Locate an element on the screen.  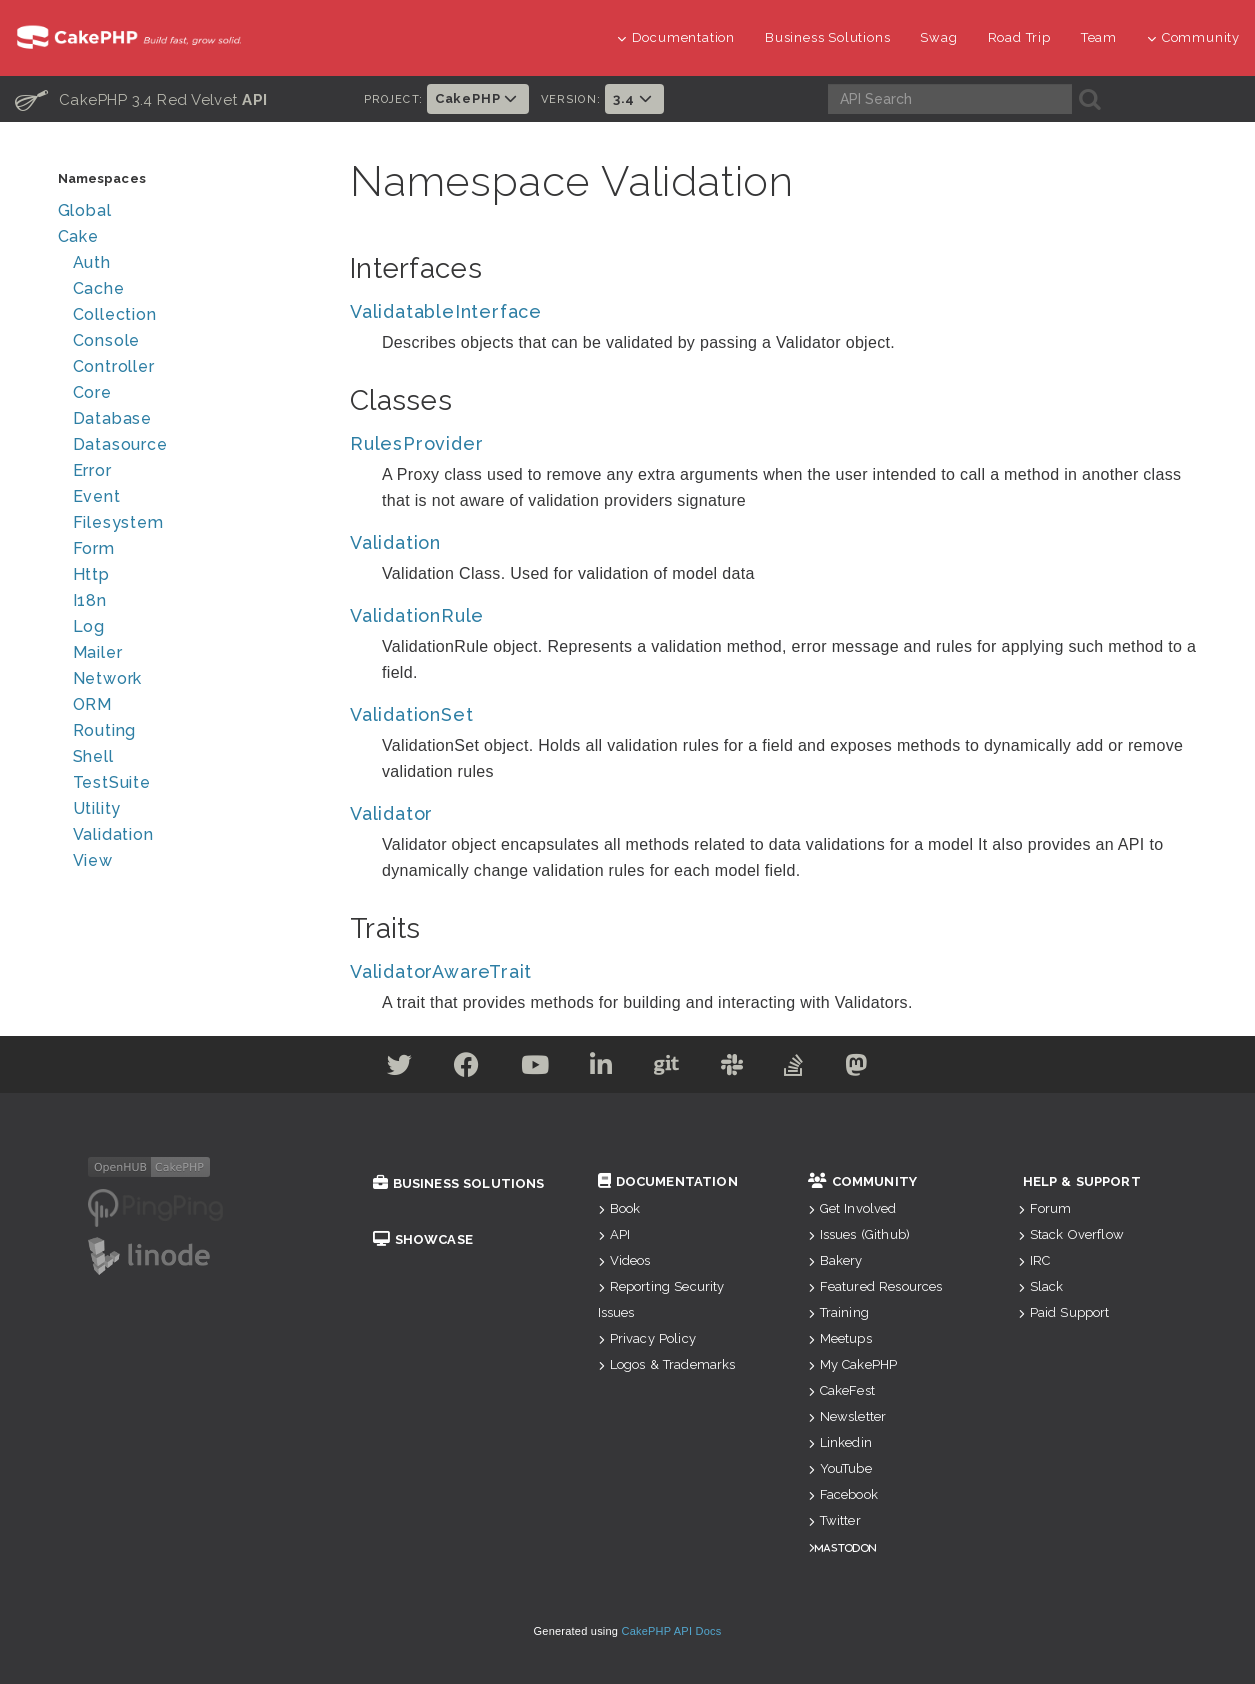
Mailer is located at coordinates (98, 652).